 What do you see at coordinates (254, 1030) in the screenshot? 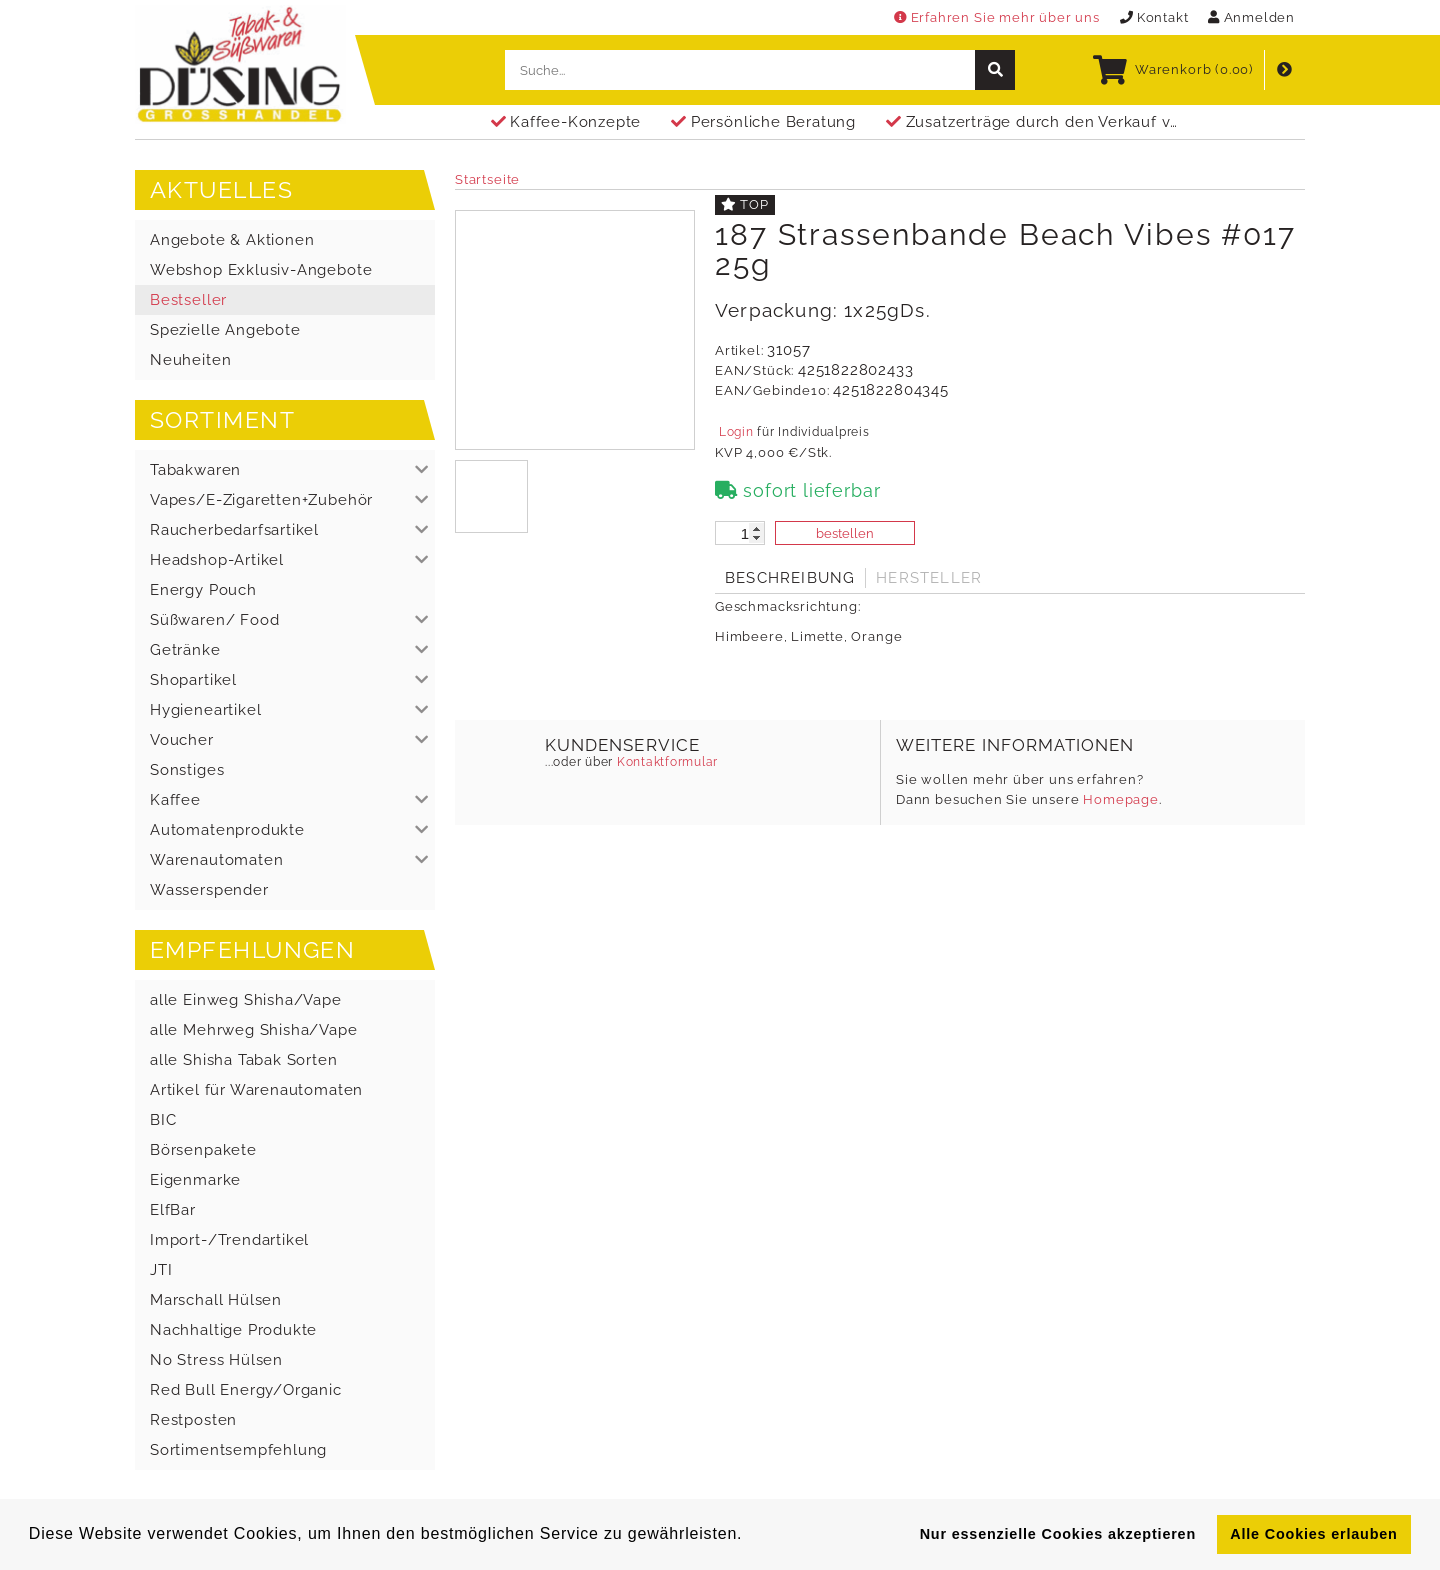
I see `alle Mehrweg Shisha/Vape` at bounding box center [254, 1030].